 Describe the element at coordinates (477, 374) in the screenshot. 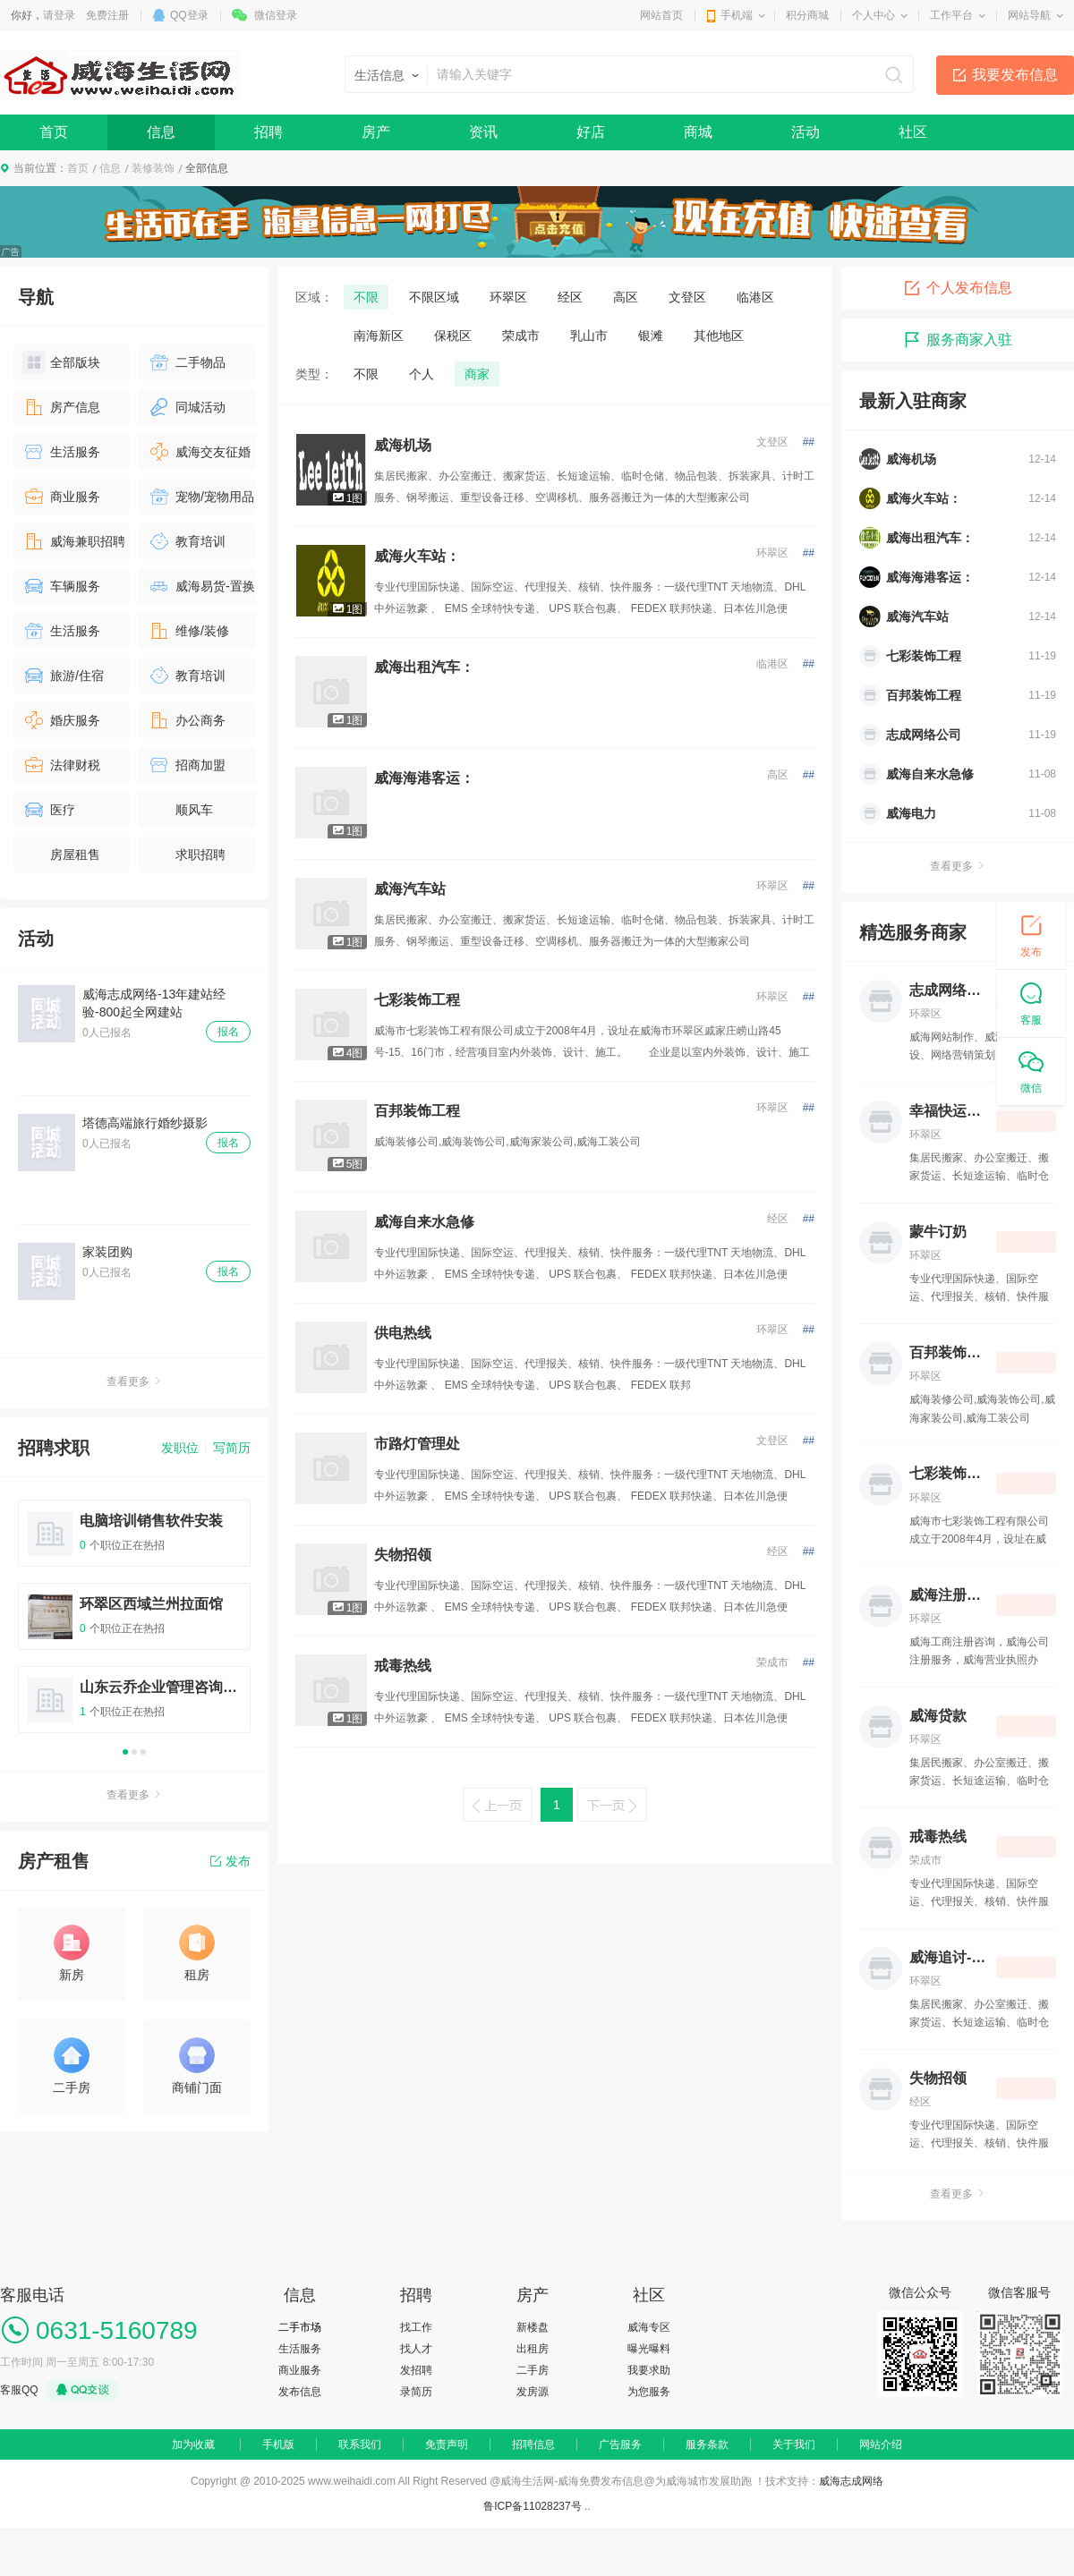

I see `商家` at that location.